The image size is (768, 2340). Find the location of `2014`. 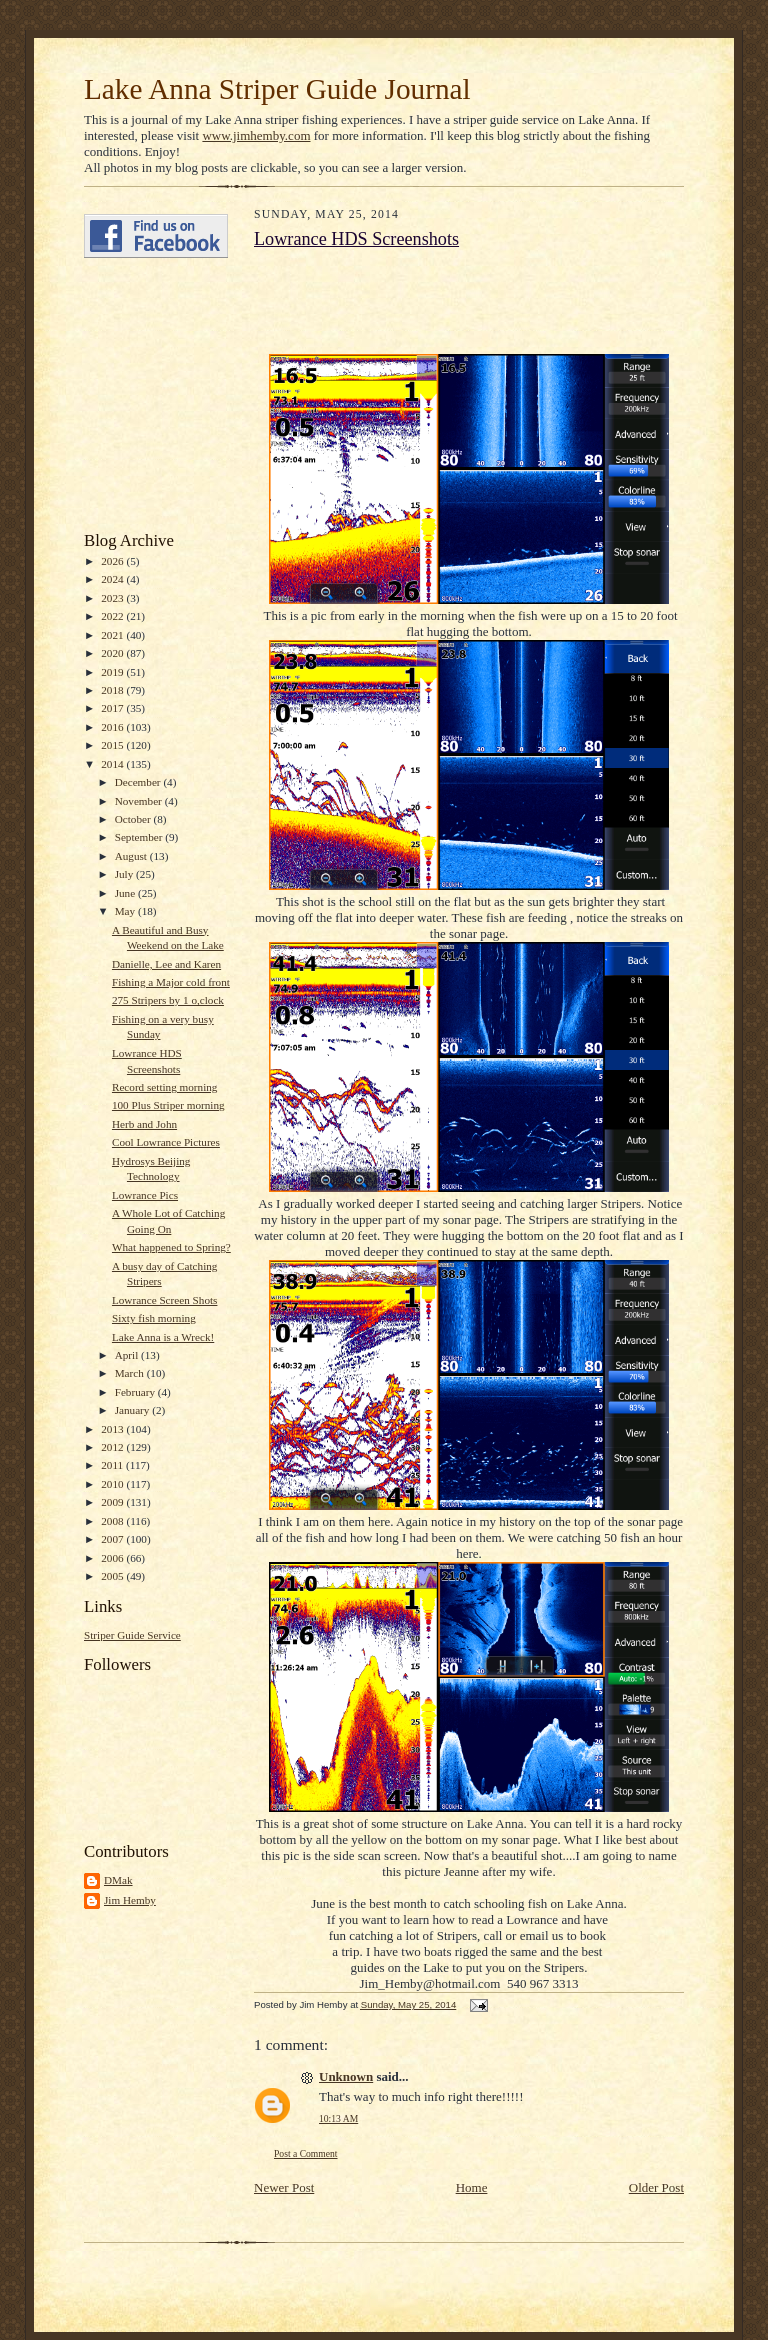

2014 is located at coordinates (113, 764).